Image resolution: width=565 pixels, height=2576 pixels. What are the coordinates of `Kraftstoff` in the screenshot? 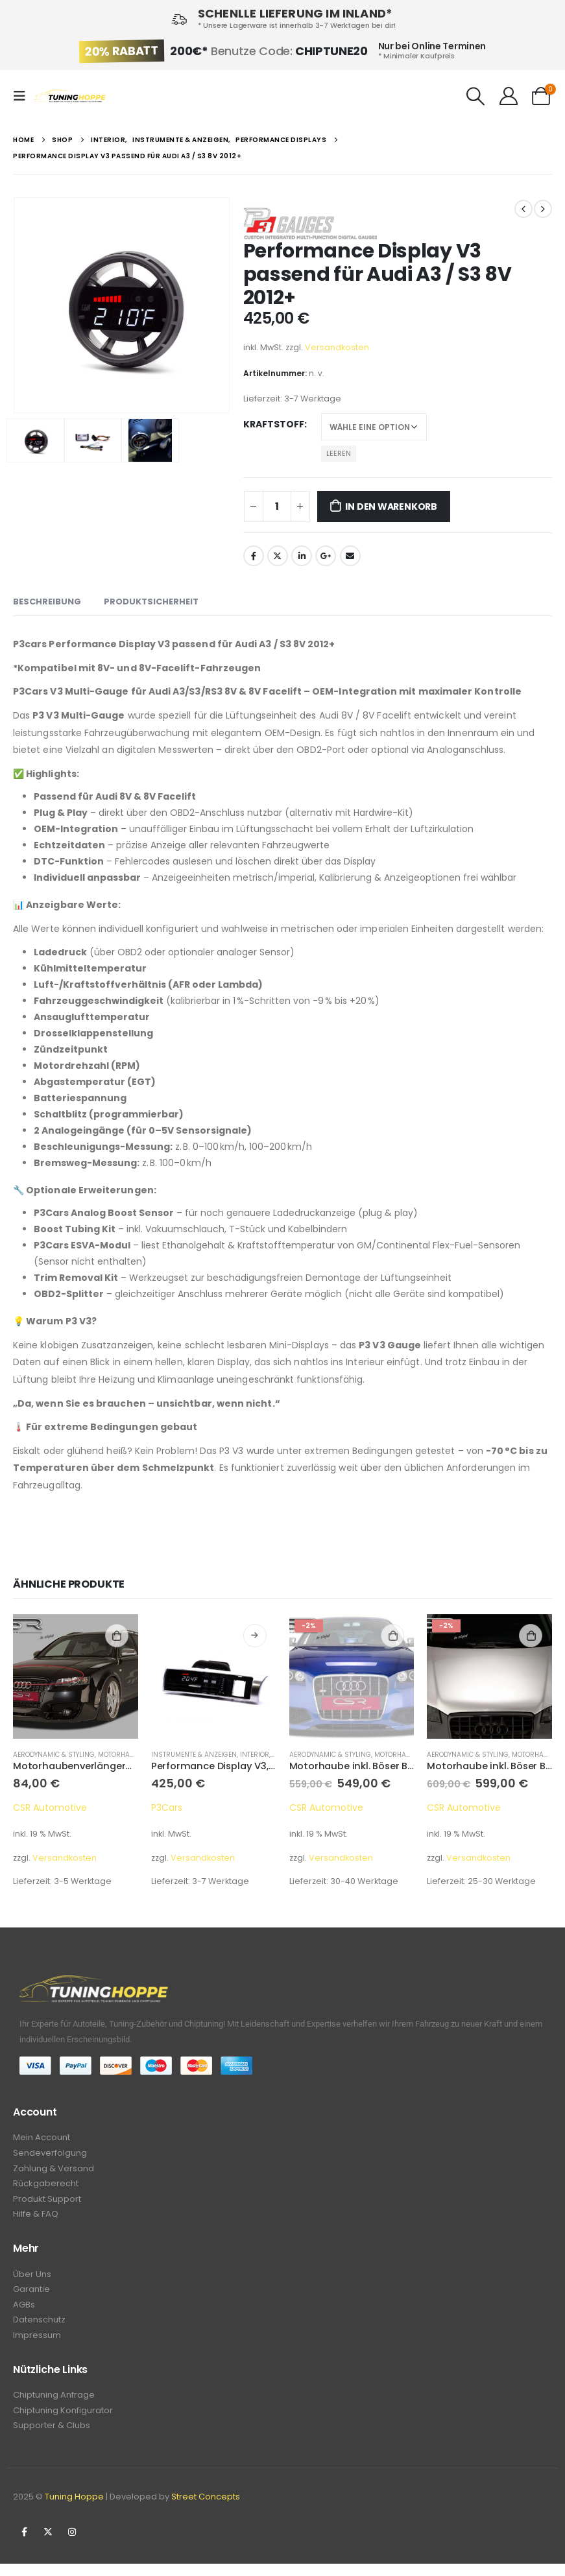 It's located at (273, 424).